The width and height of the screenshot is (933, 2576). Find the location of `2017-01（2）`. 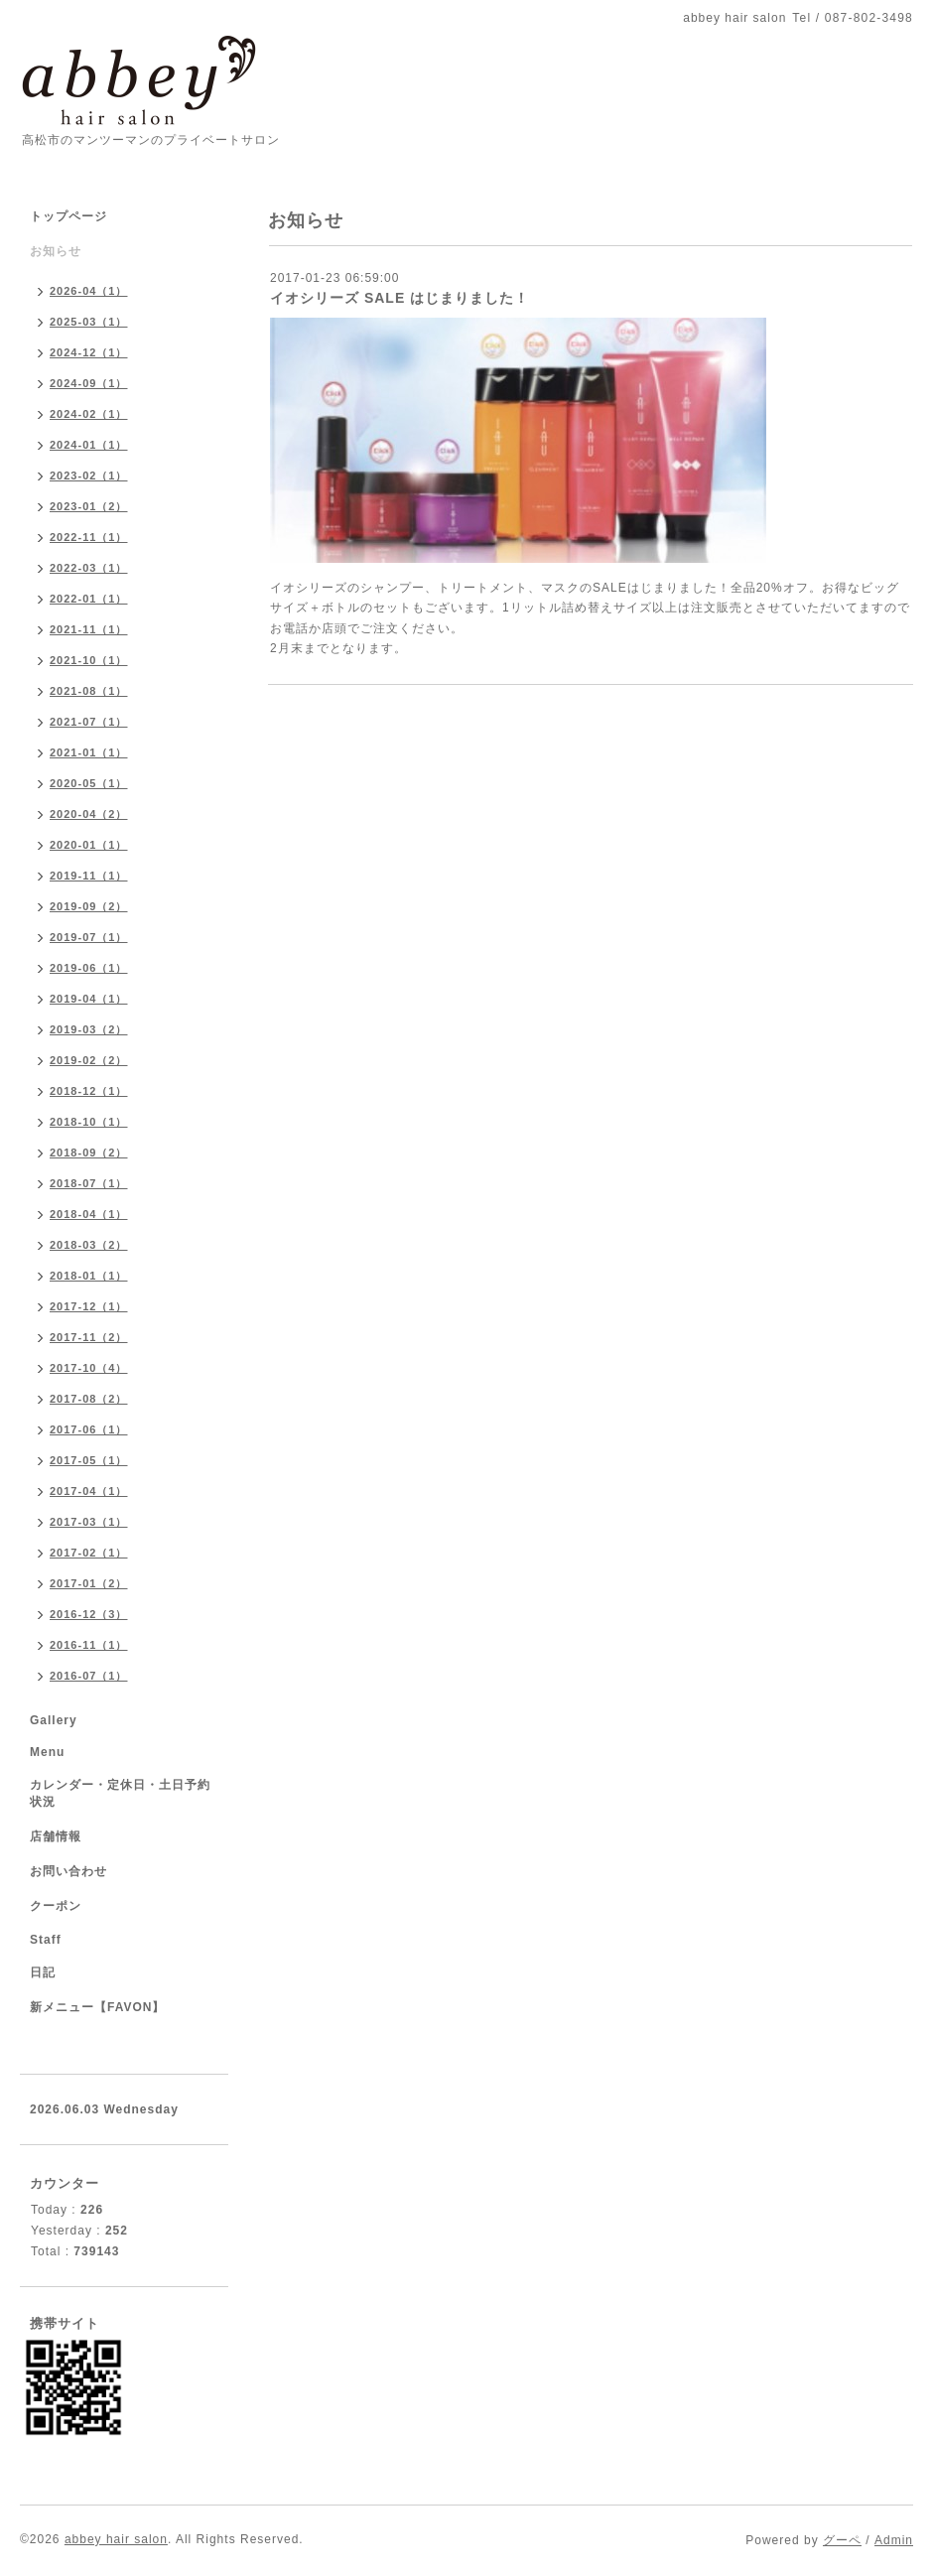

2017-01（2） is located at coordinates (89, 1583).